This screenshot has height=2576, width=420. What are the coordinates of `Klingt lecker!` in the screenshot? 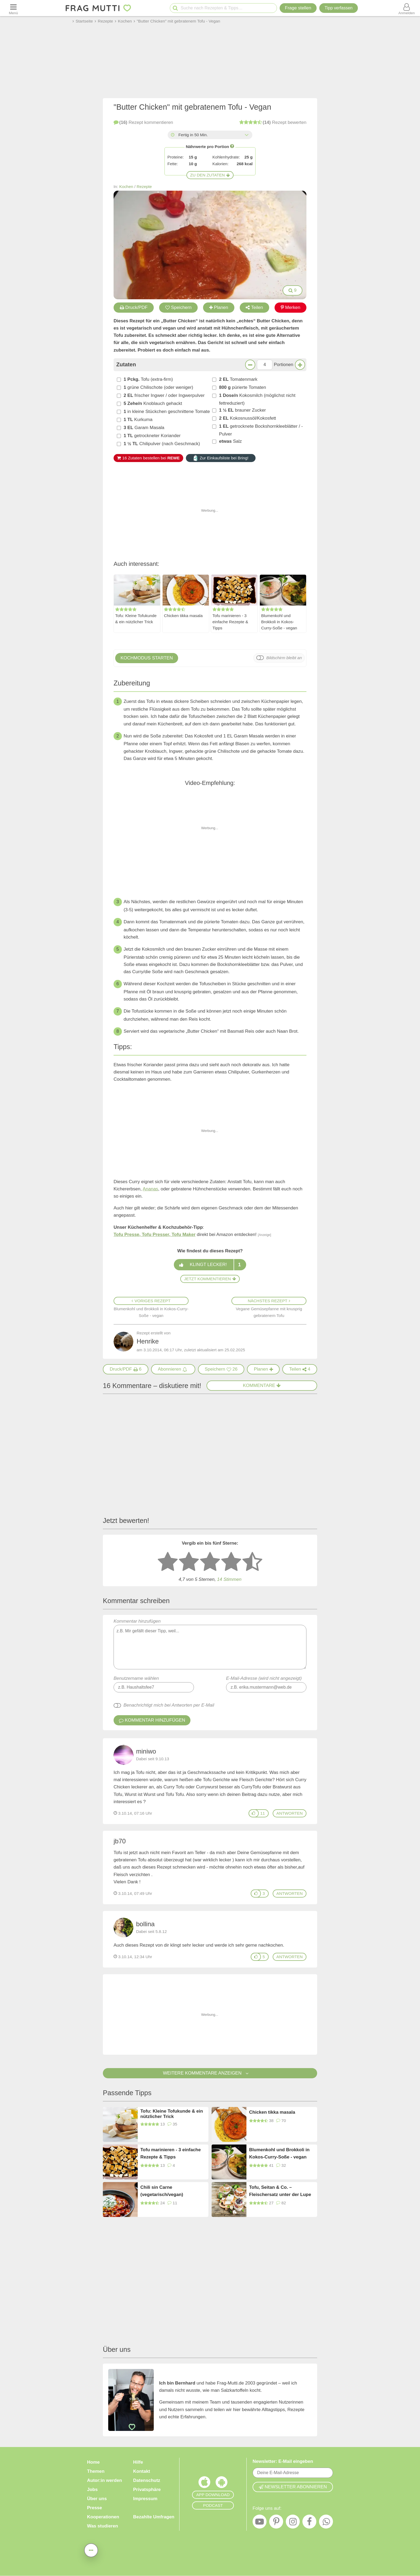 It's located at (210, 1264).